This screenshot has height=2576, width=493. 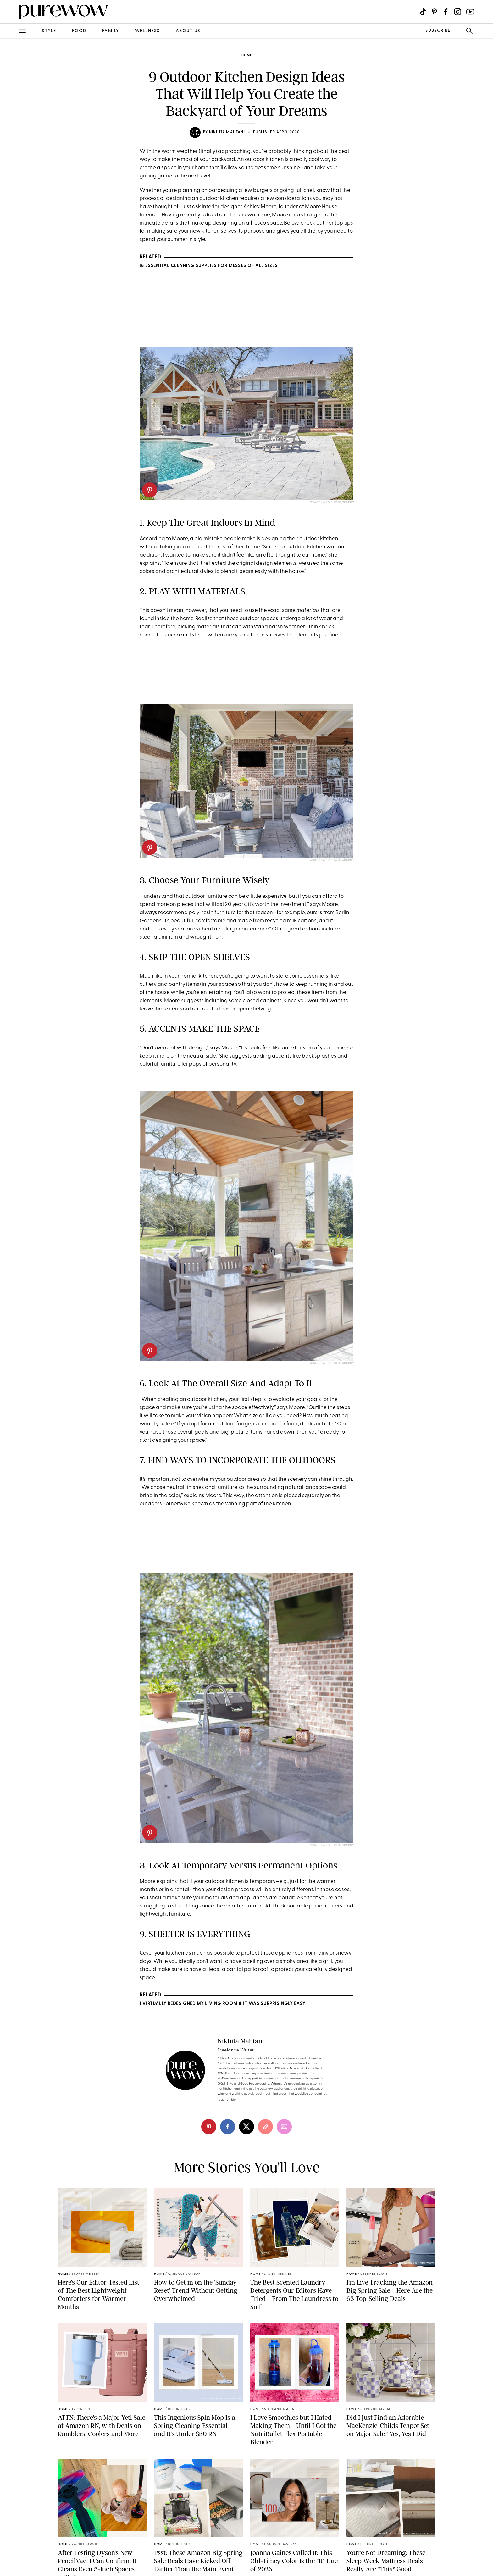 I want to click on [email], so click(x=284, y=2126).